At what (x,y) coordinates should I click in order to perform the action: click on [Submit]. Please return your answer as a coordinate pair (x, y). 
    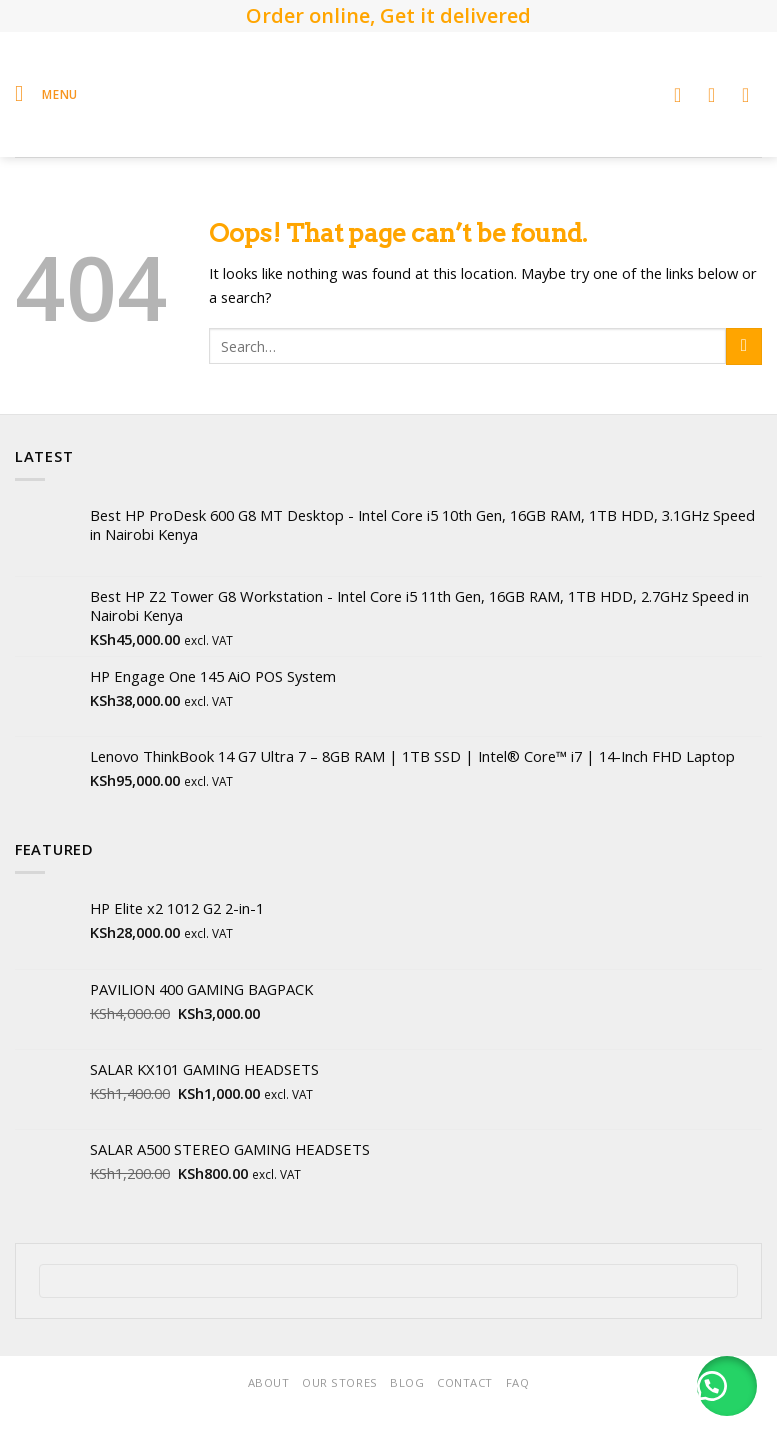
    Looking at the image, I should click on (744, 346).